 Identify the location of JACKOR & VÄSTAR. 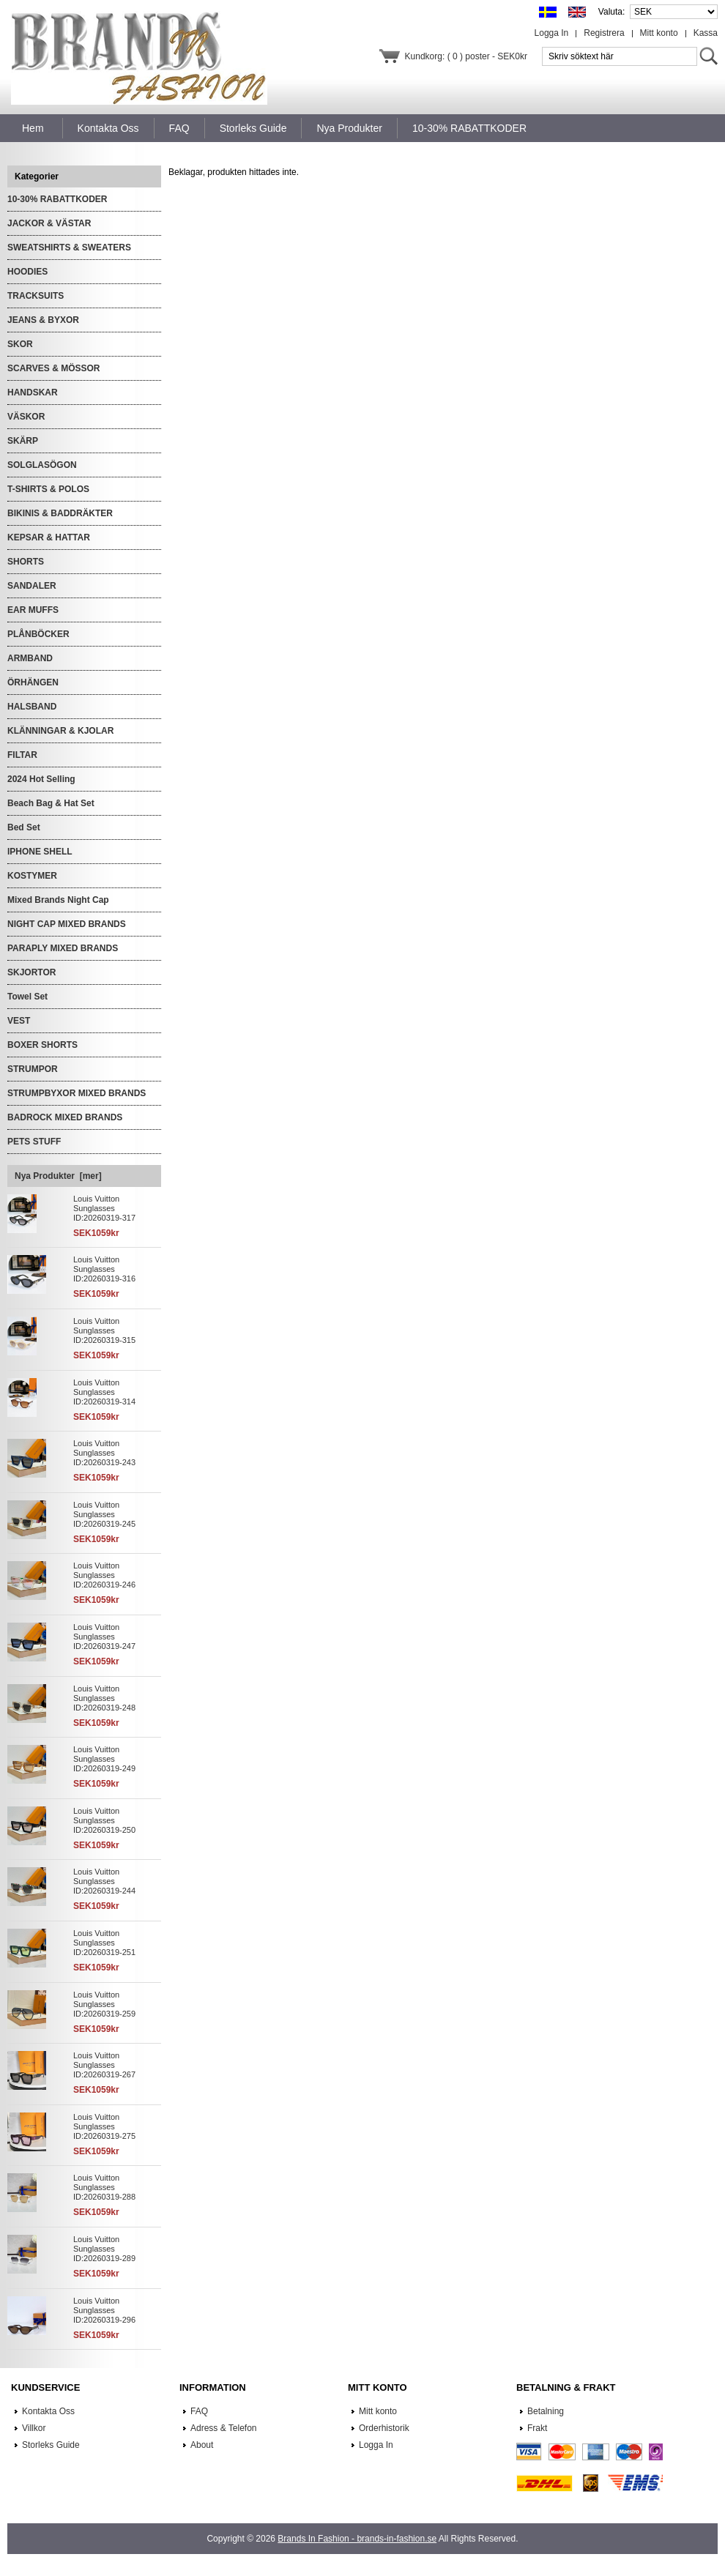
(49, 223).